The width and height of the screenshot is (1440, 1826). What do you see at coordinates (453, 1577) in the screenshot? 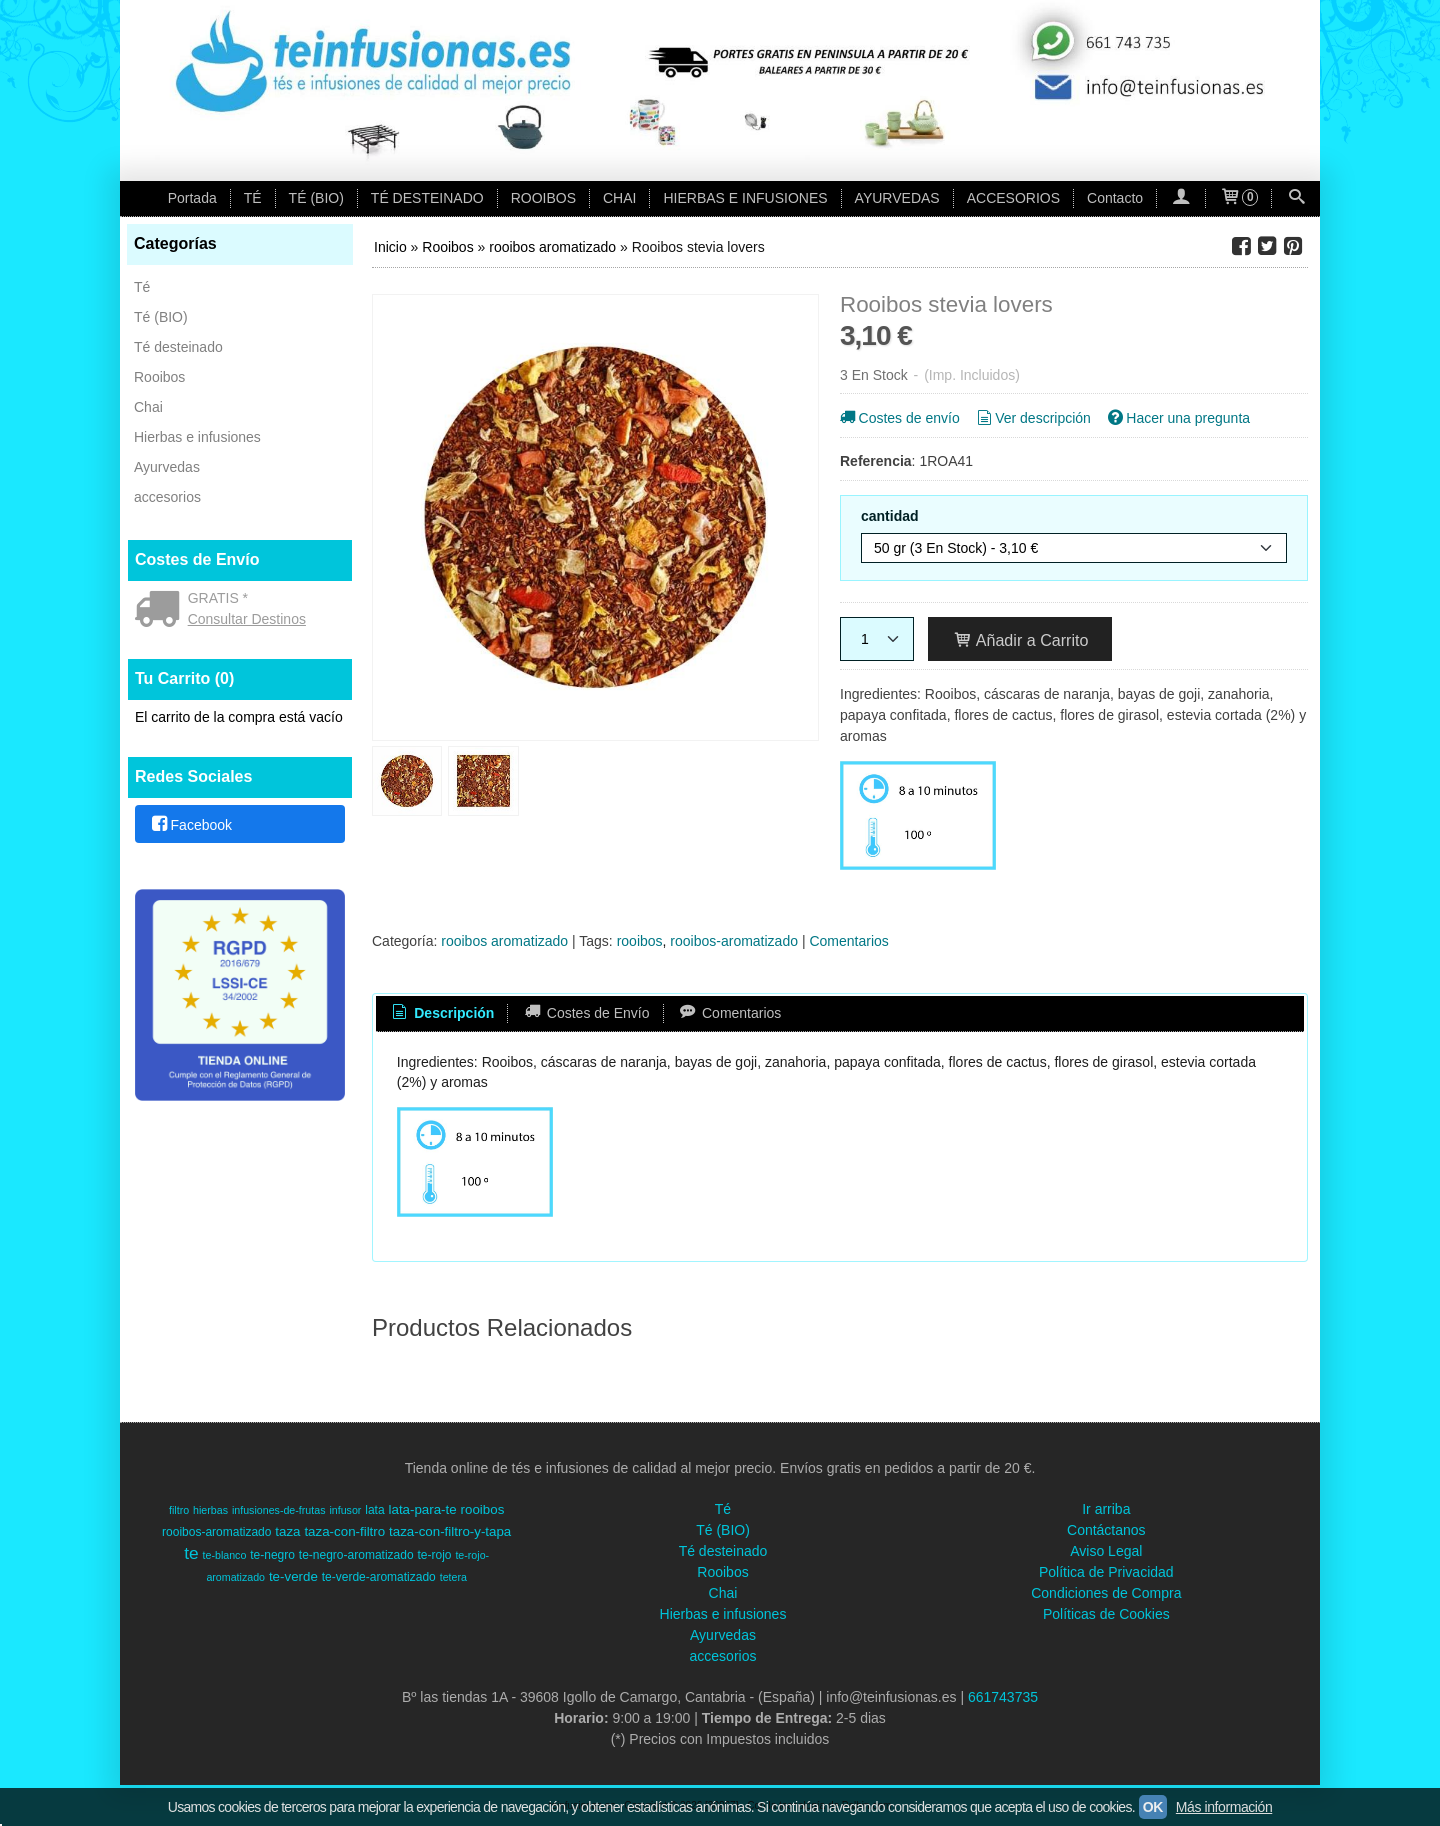
I see `tetera` at bounding box center [453, 1577].